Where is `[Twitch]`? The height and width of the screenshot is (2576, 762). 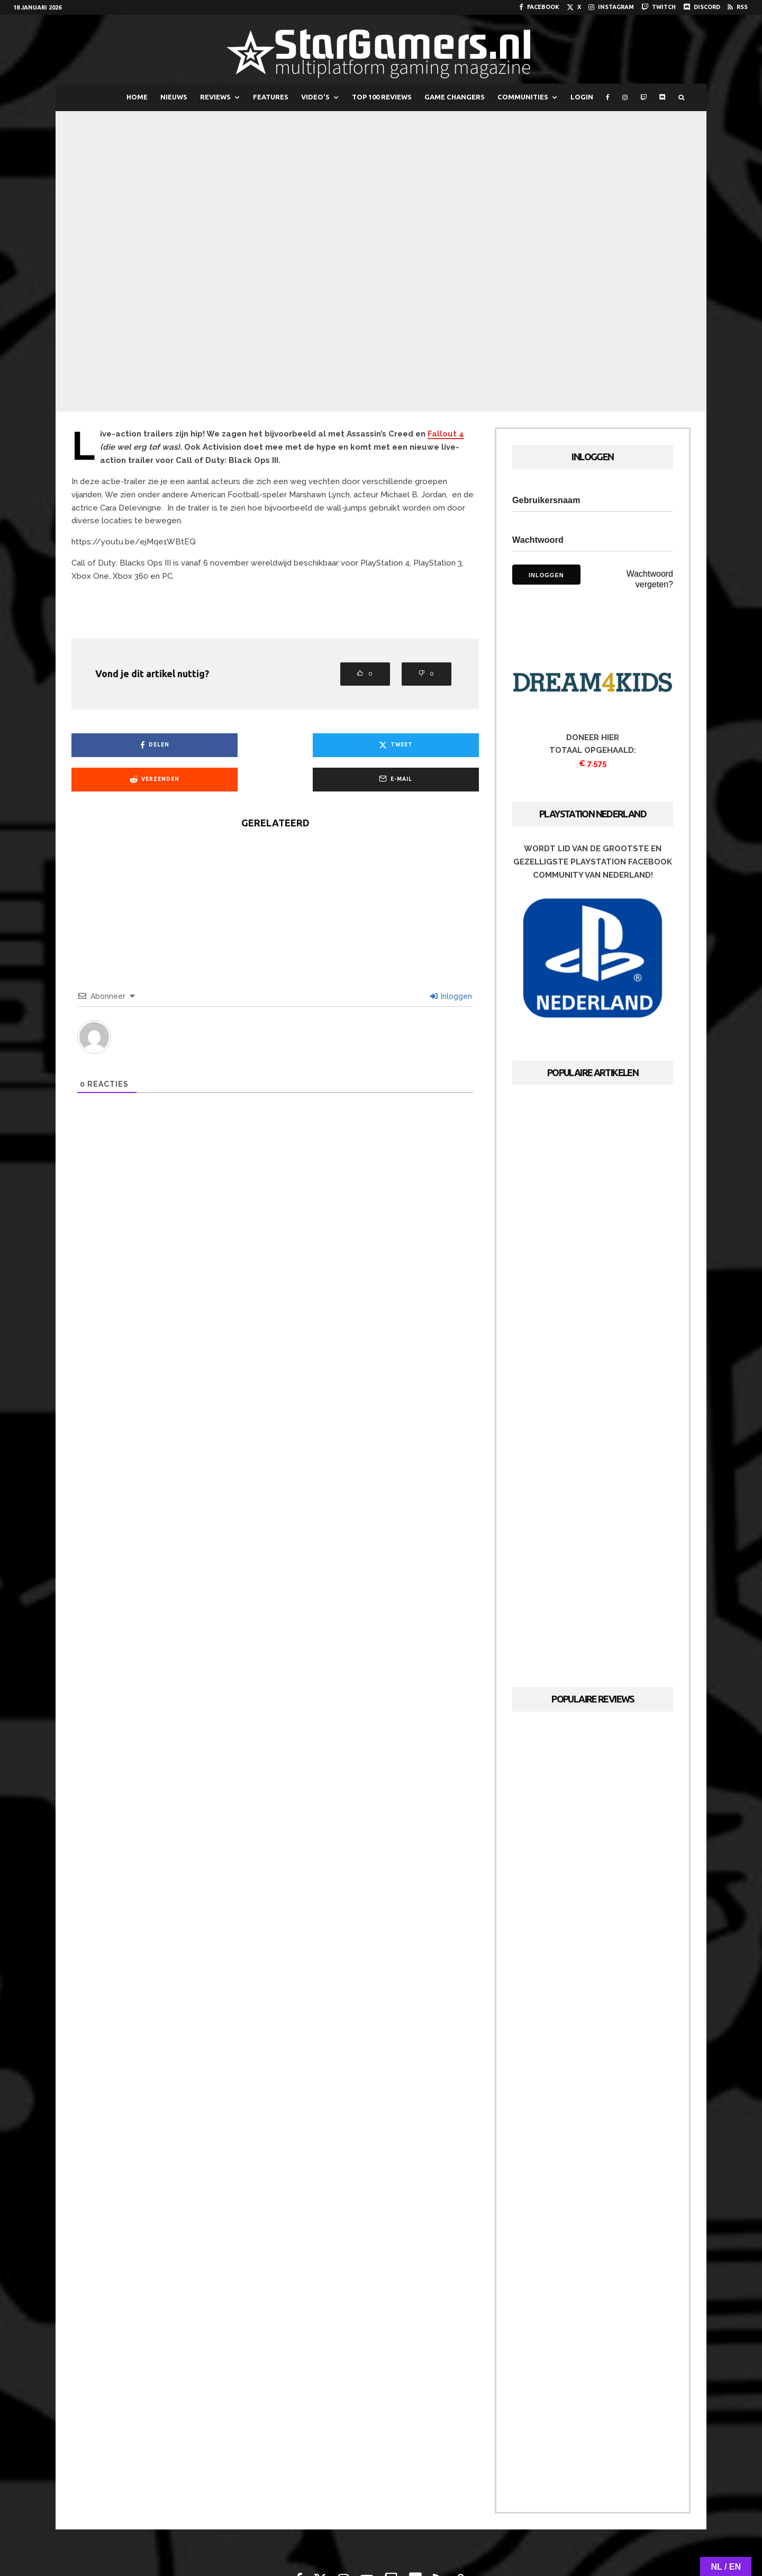
[Twitch] is located at coordinates (658, 7).